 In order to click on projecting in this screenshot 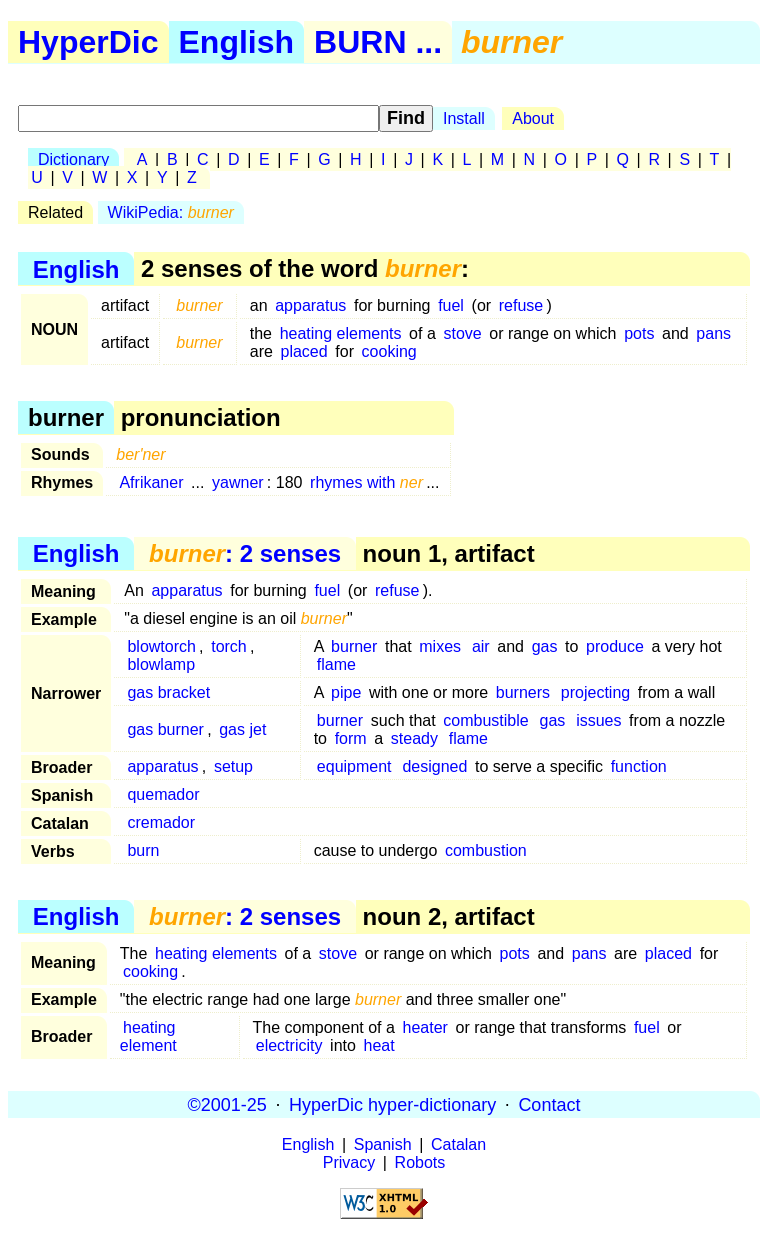, I will do `click(595, 692)`.